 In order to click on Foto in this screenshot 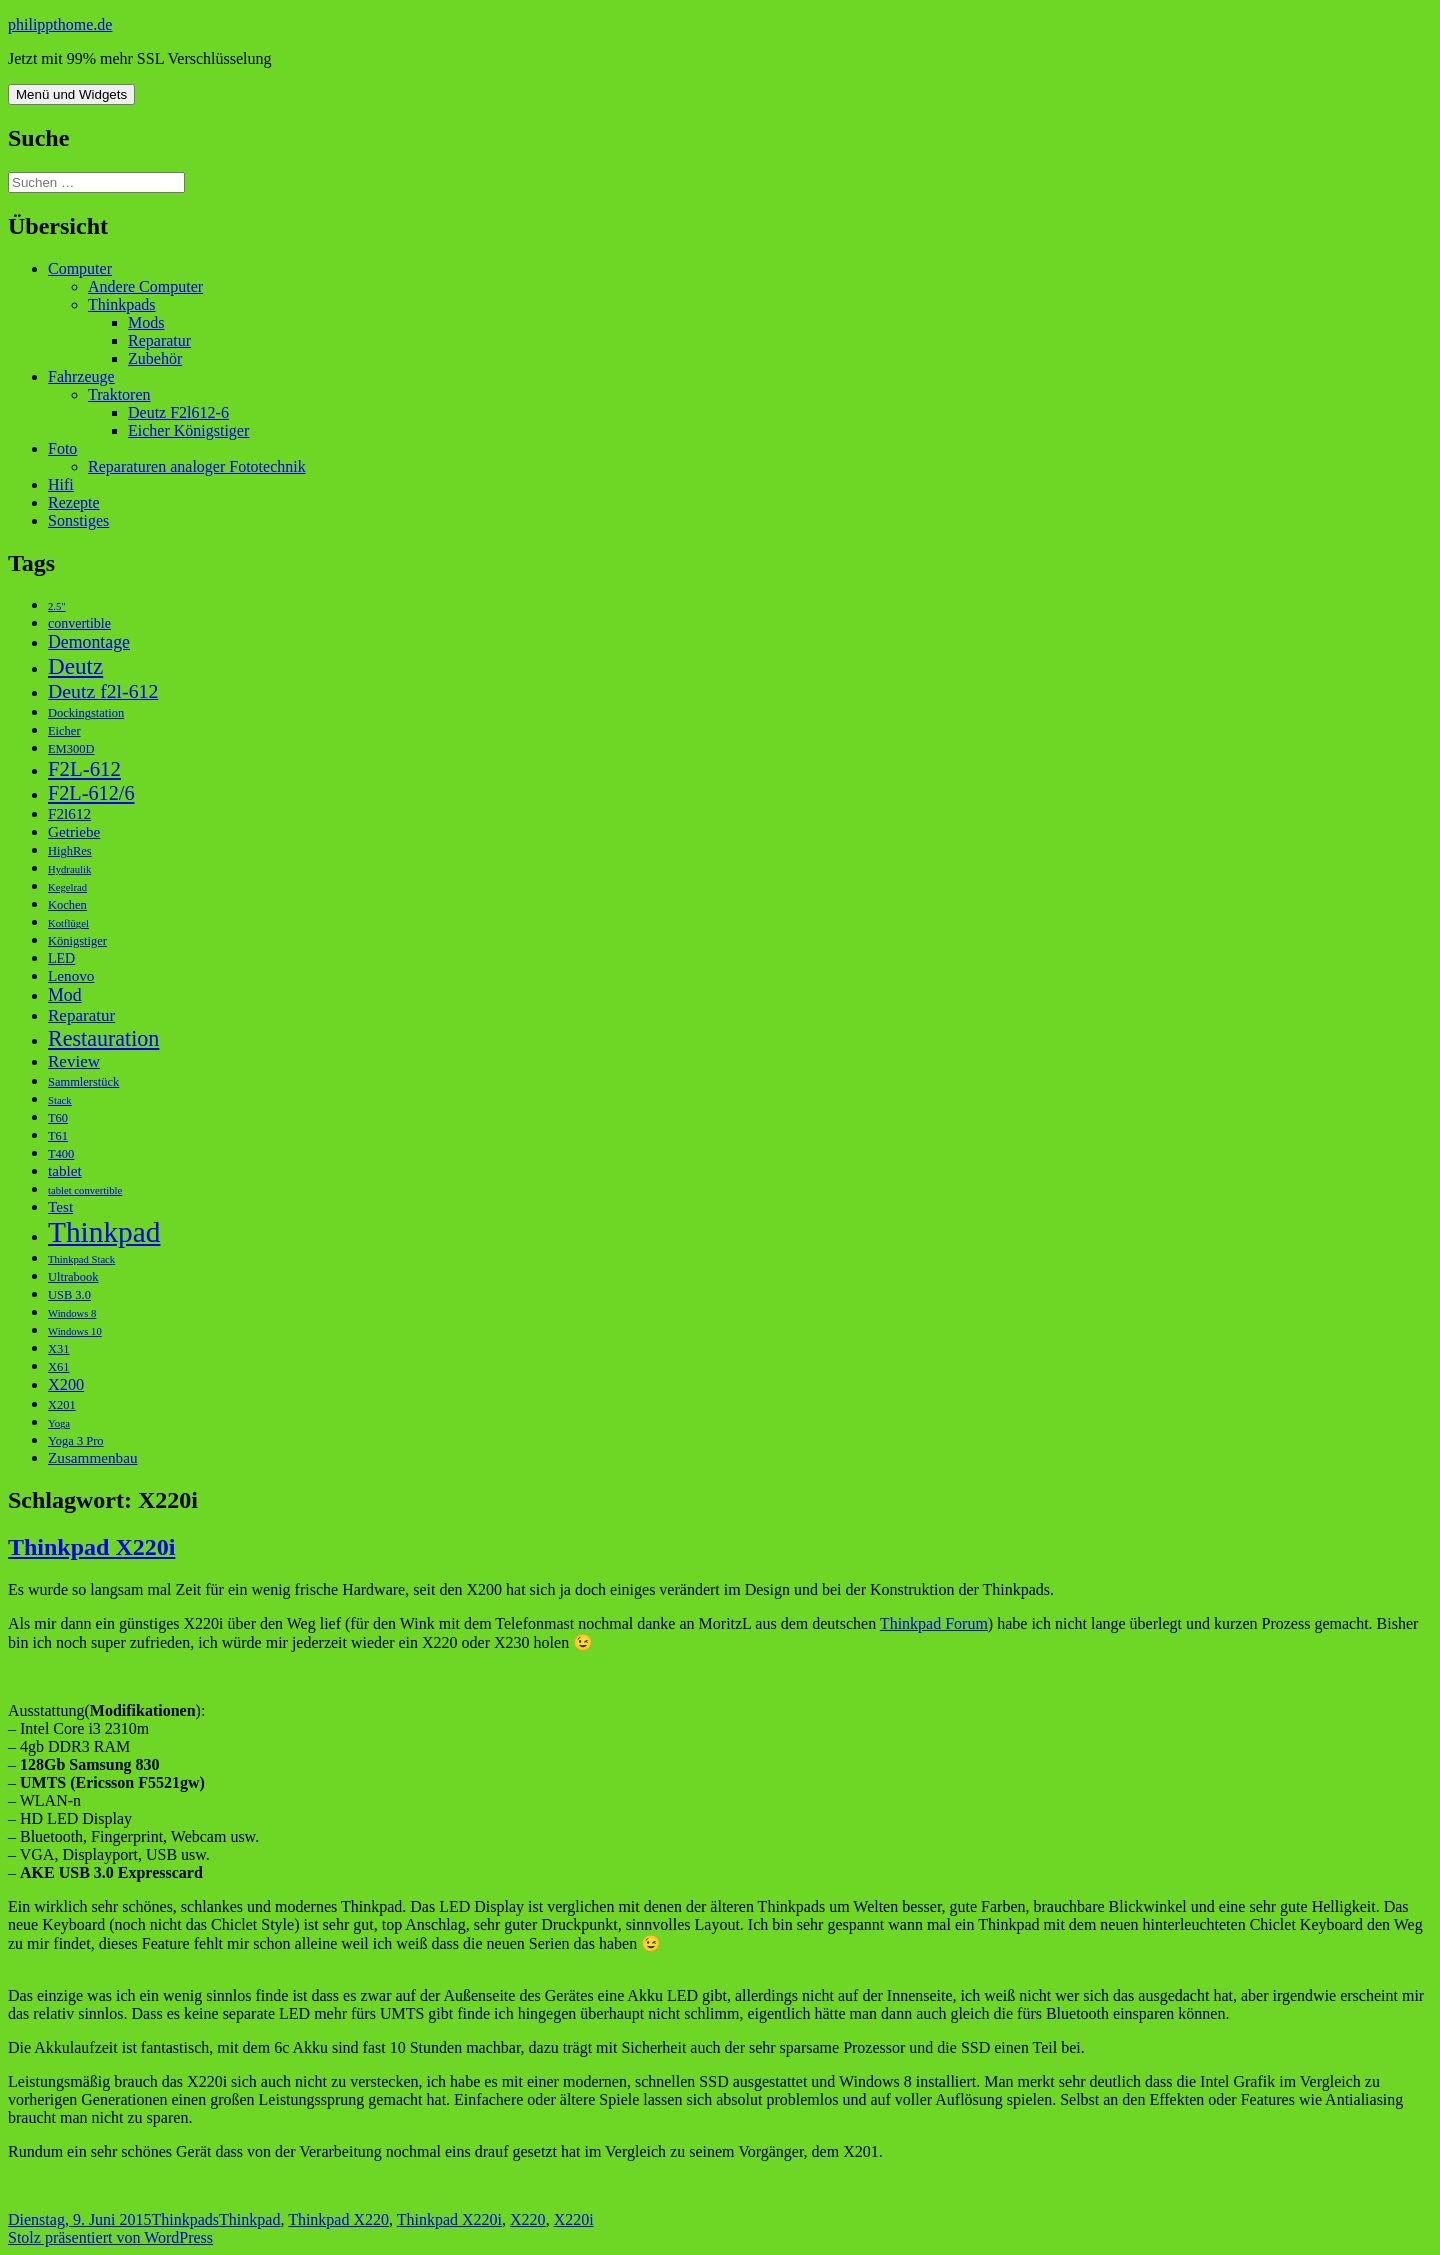, I will do `click(62, 448)`.